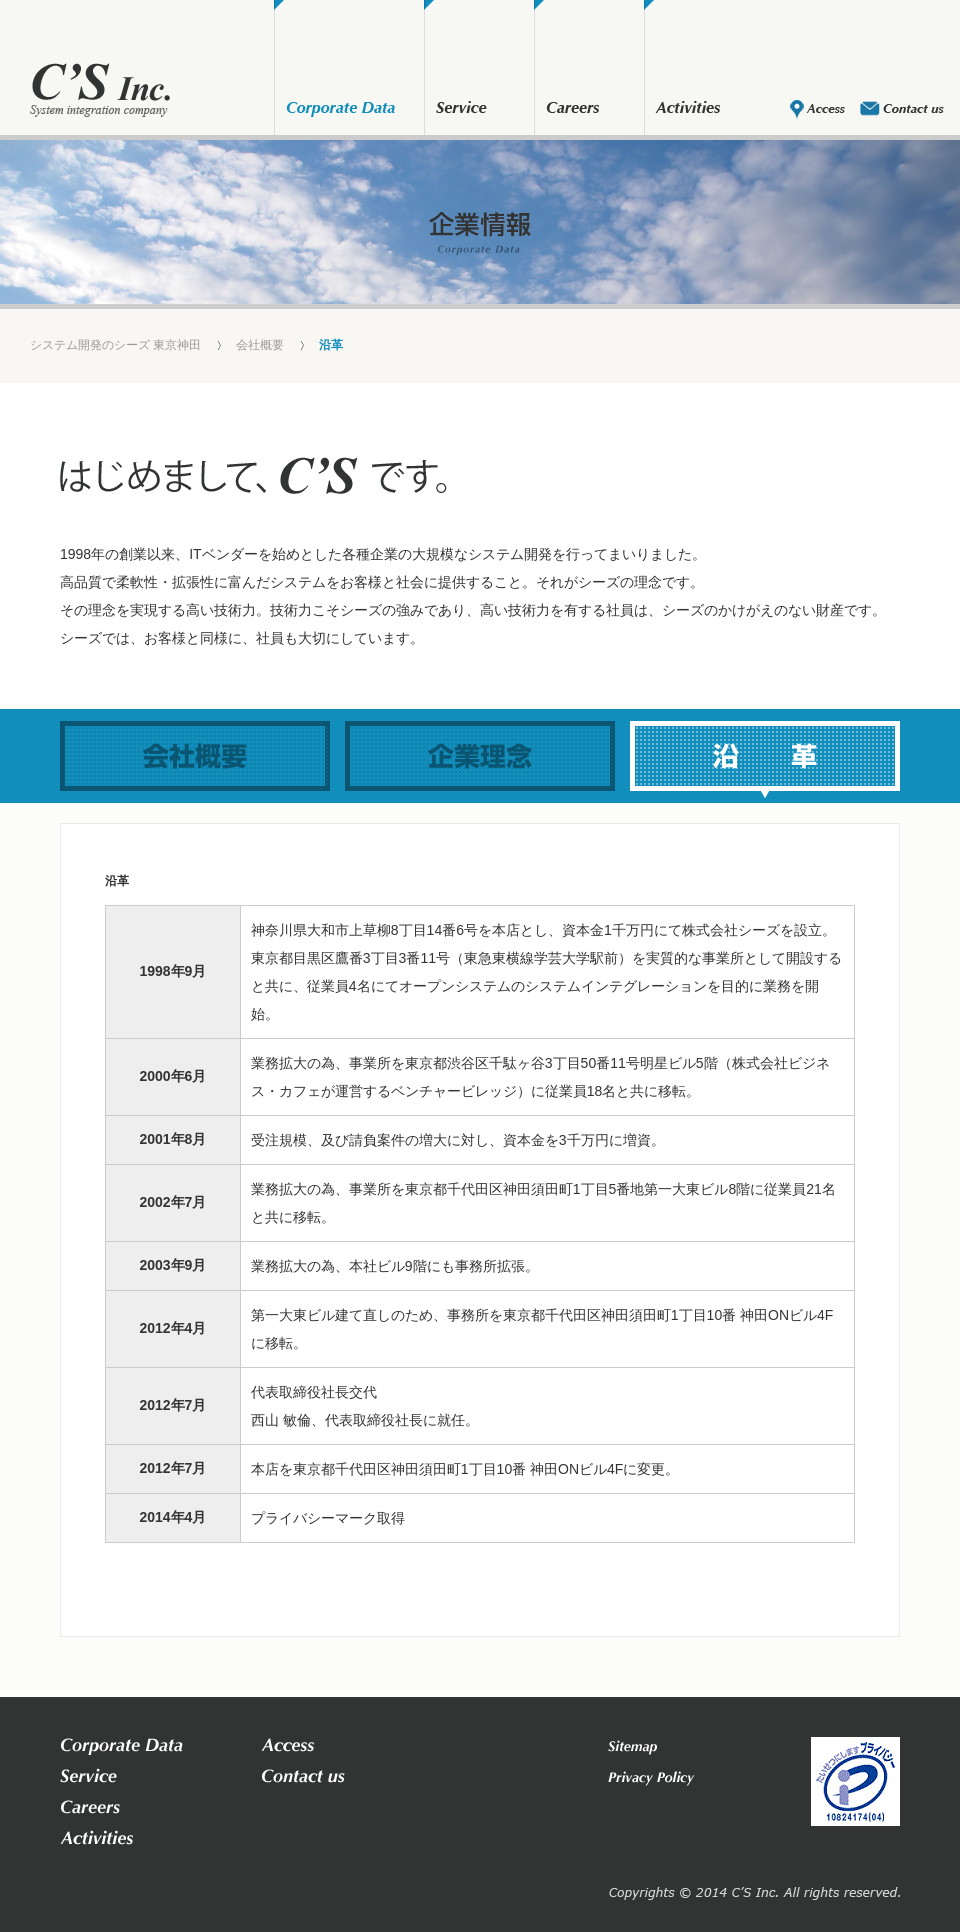 The height and width of the screenshot is (1932, 960). Describe the element at coordinates (115, 345) in the screenshot. I see `システム開発のシーズ 東京神田` at that location.